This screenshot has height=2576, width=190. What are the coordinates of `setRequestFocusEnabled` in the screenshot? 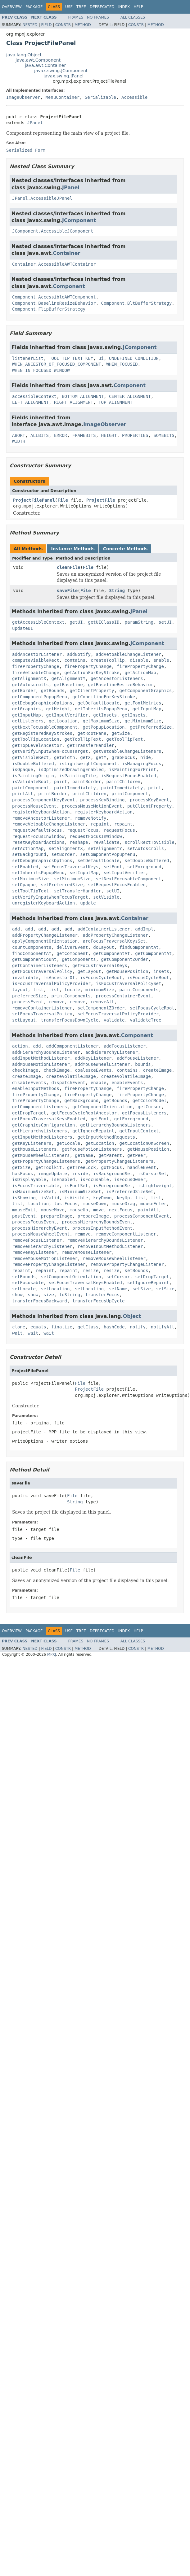 It's located at (116, 884).